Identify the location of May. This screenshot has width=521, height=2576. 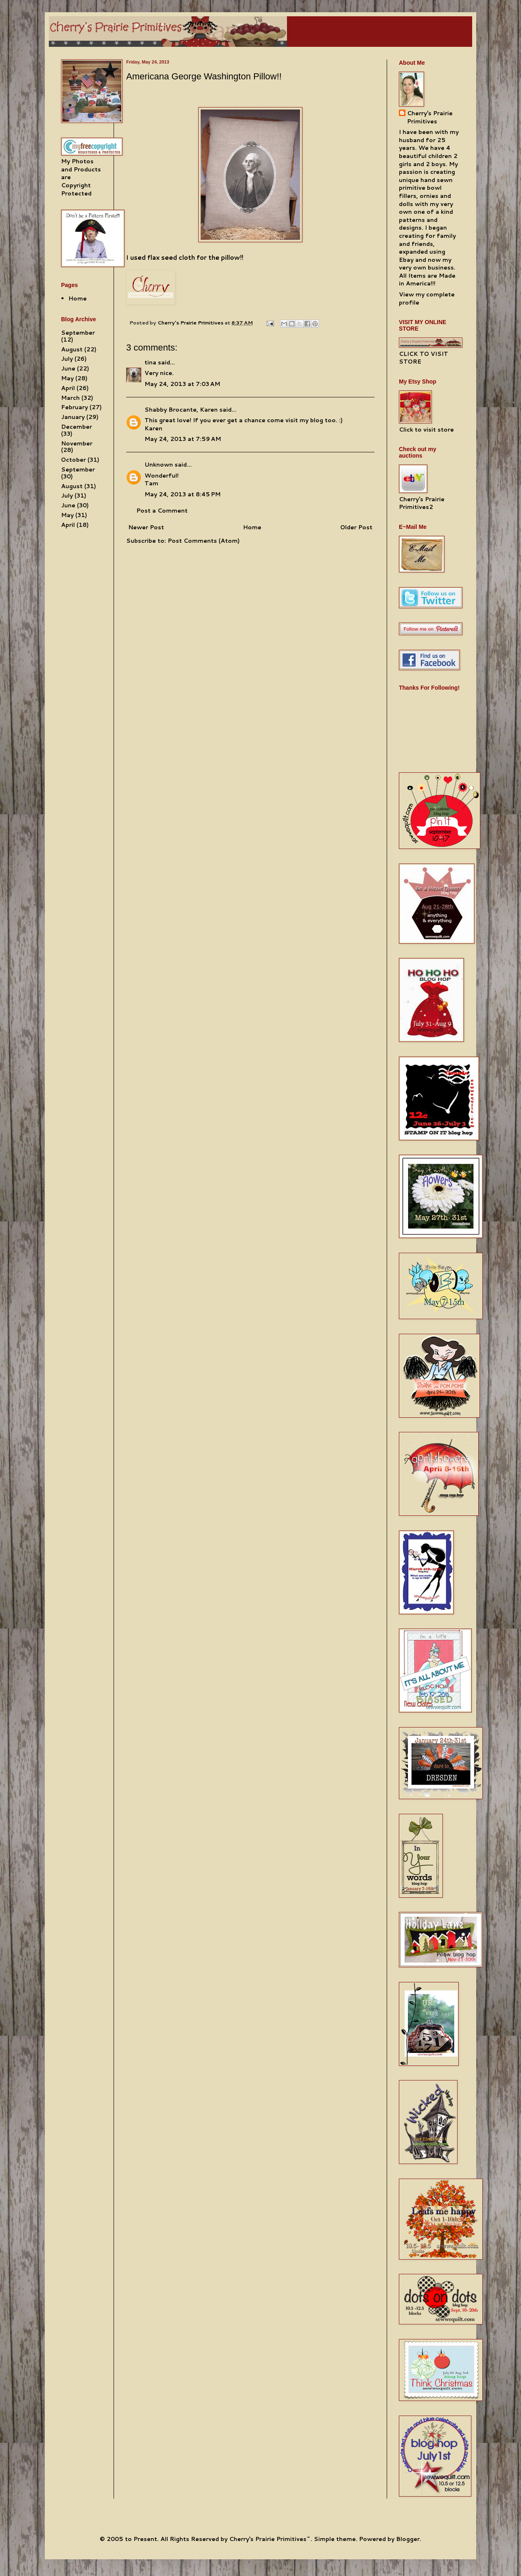
(67, 378).